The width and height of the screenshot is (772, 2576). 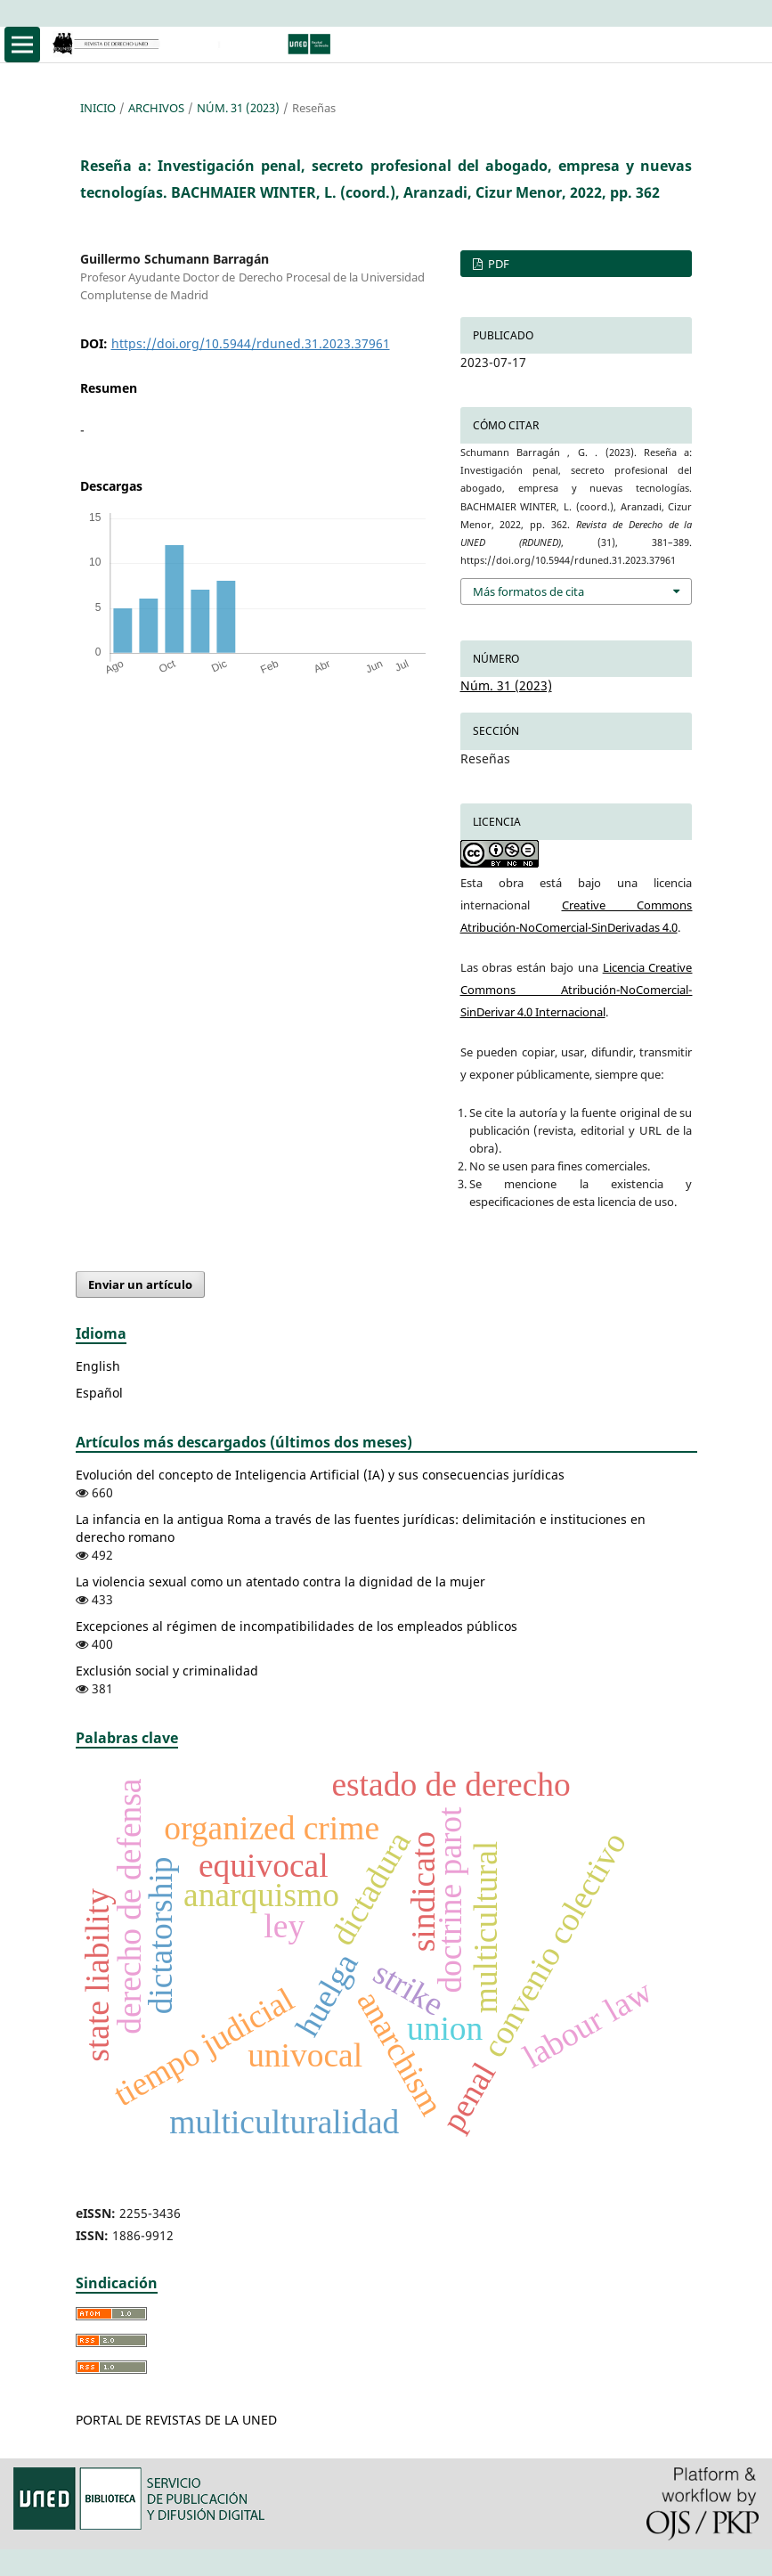 I want to click on Inicio, so click(x=98, y=108).